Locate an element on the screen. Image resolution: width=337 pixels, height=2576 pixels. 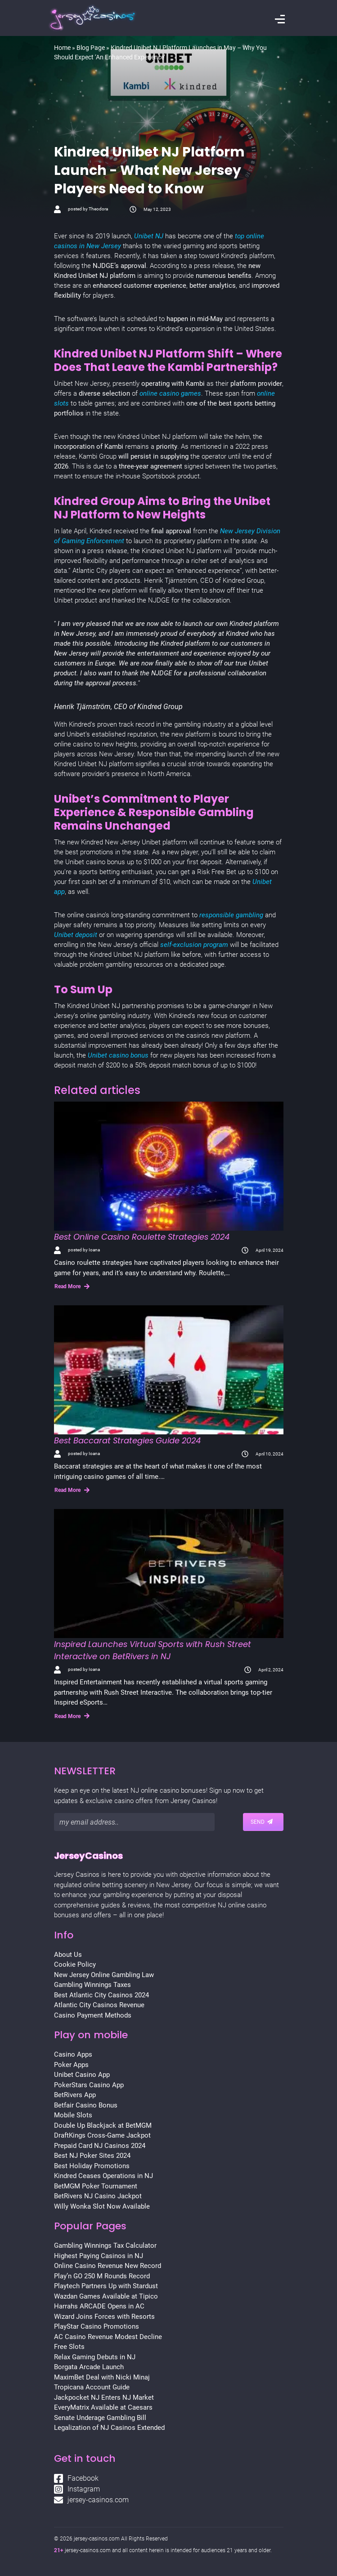
Wazdan Games Available at Tipico is located at coordinates (106, 2296).